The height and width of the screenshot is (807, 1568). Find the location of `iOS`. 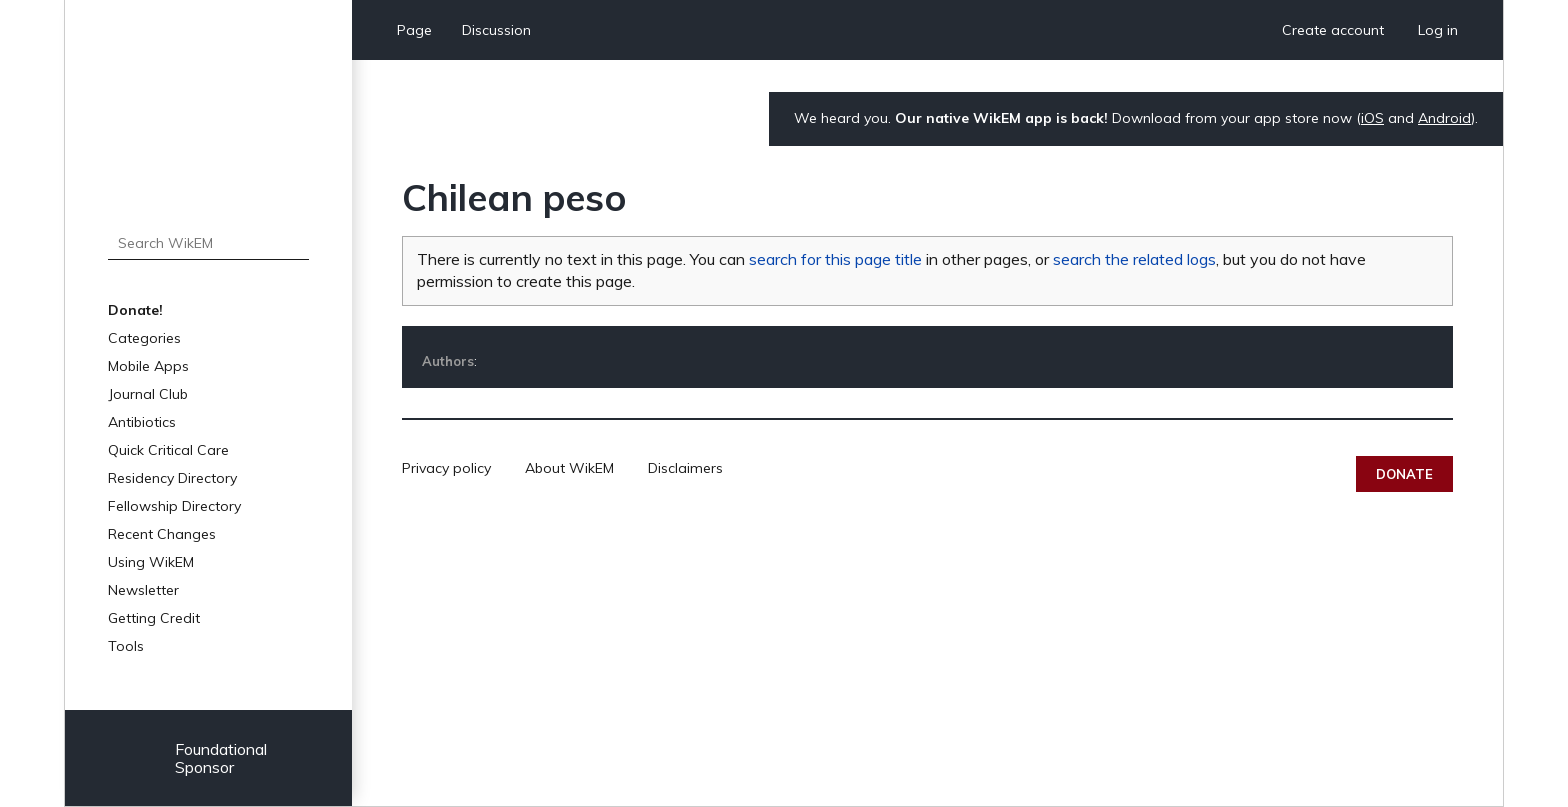

iOS is located at coordinates (1372, 118).